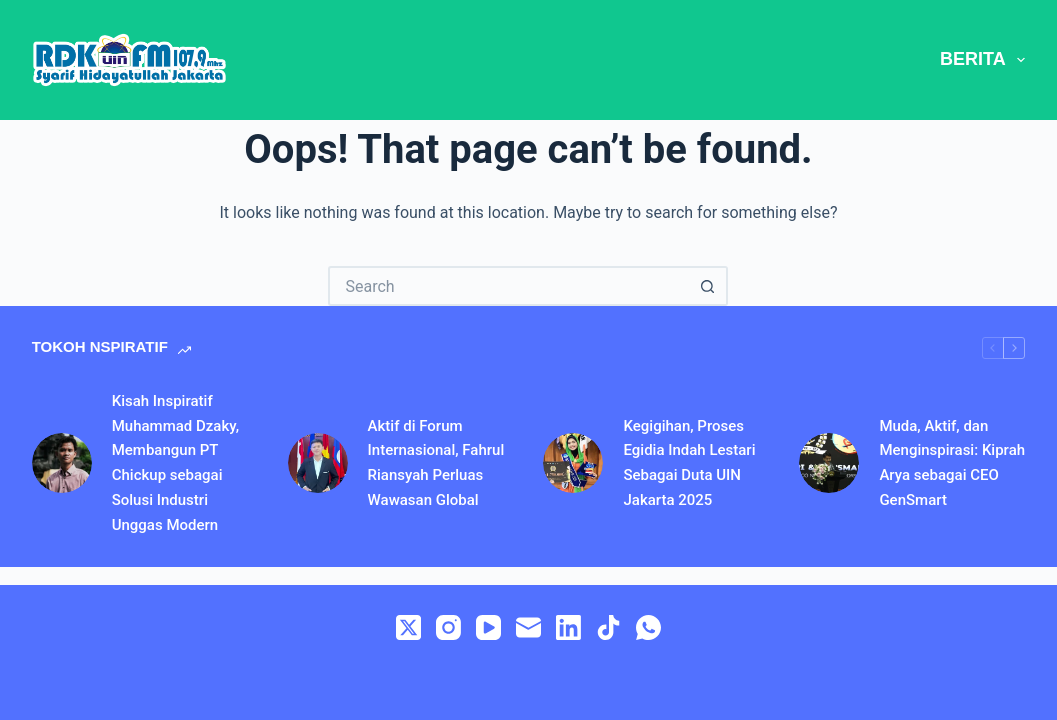 Image resolution: width=1057 pixels, height=720 pixels. I want to click on BERITA, so click(982, 60).